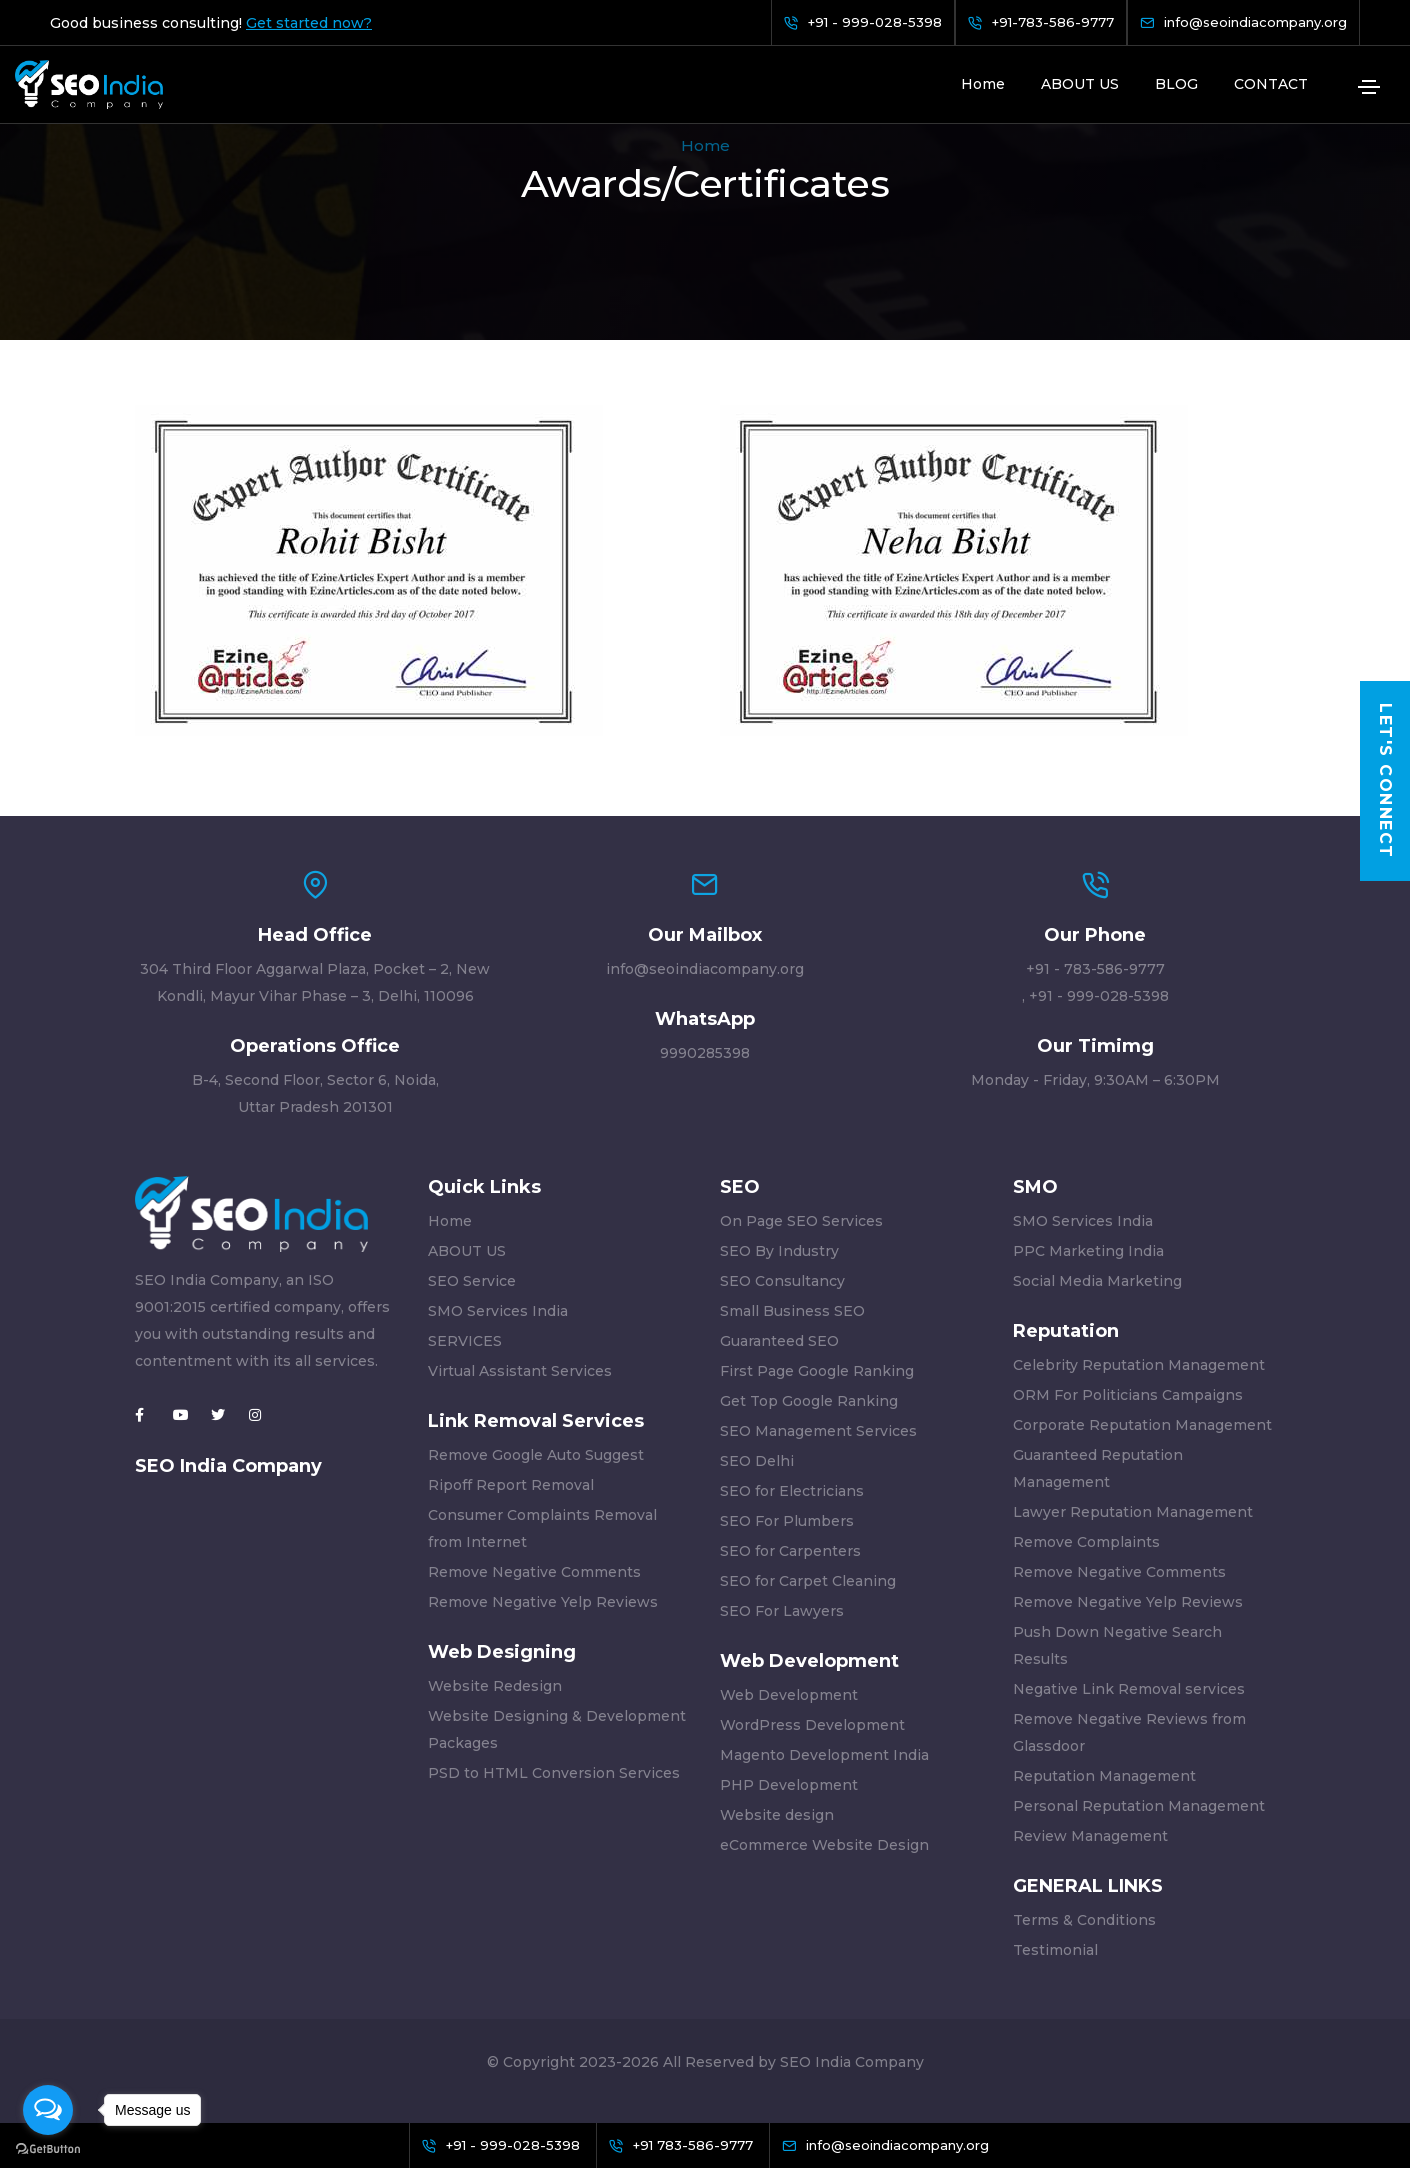 This screenshot has height=2168, width=1410. I want to click on Remove Google Auto Suggest, so click(536, 1455).